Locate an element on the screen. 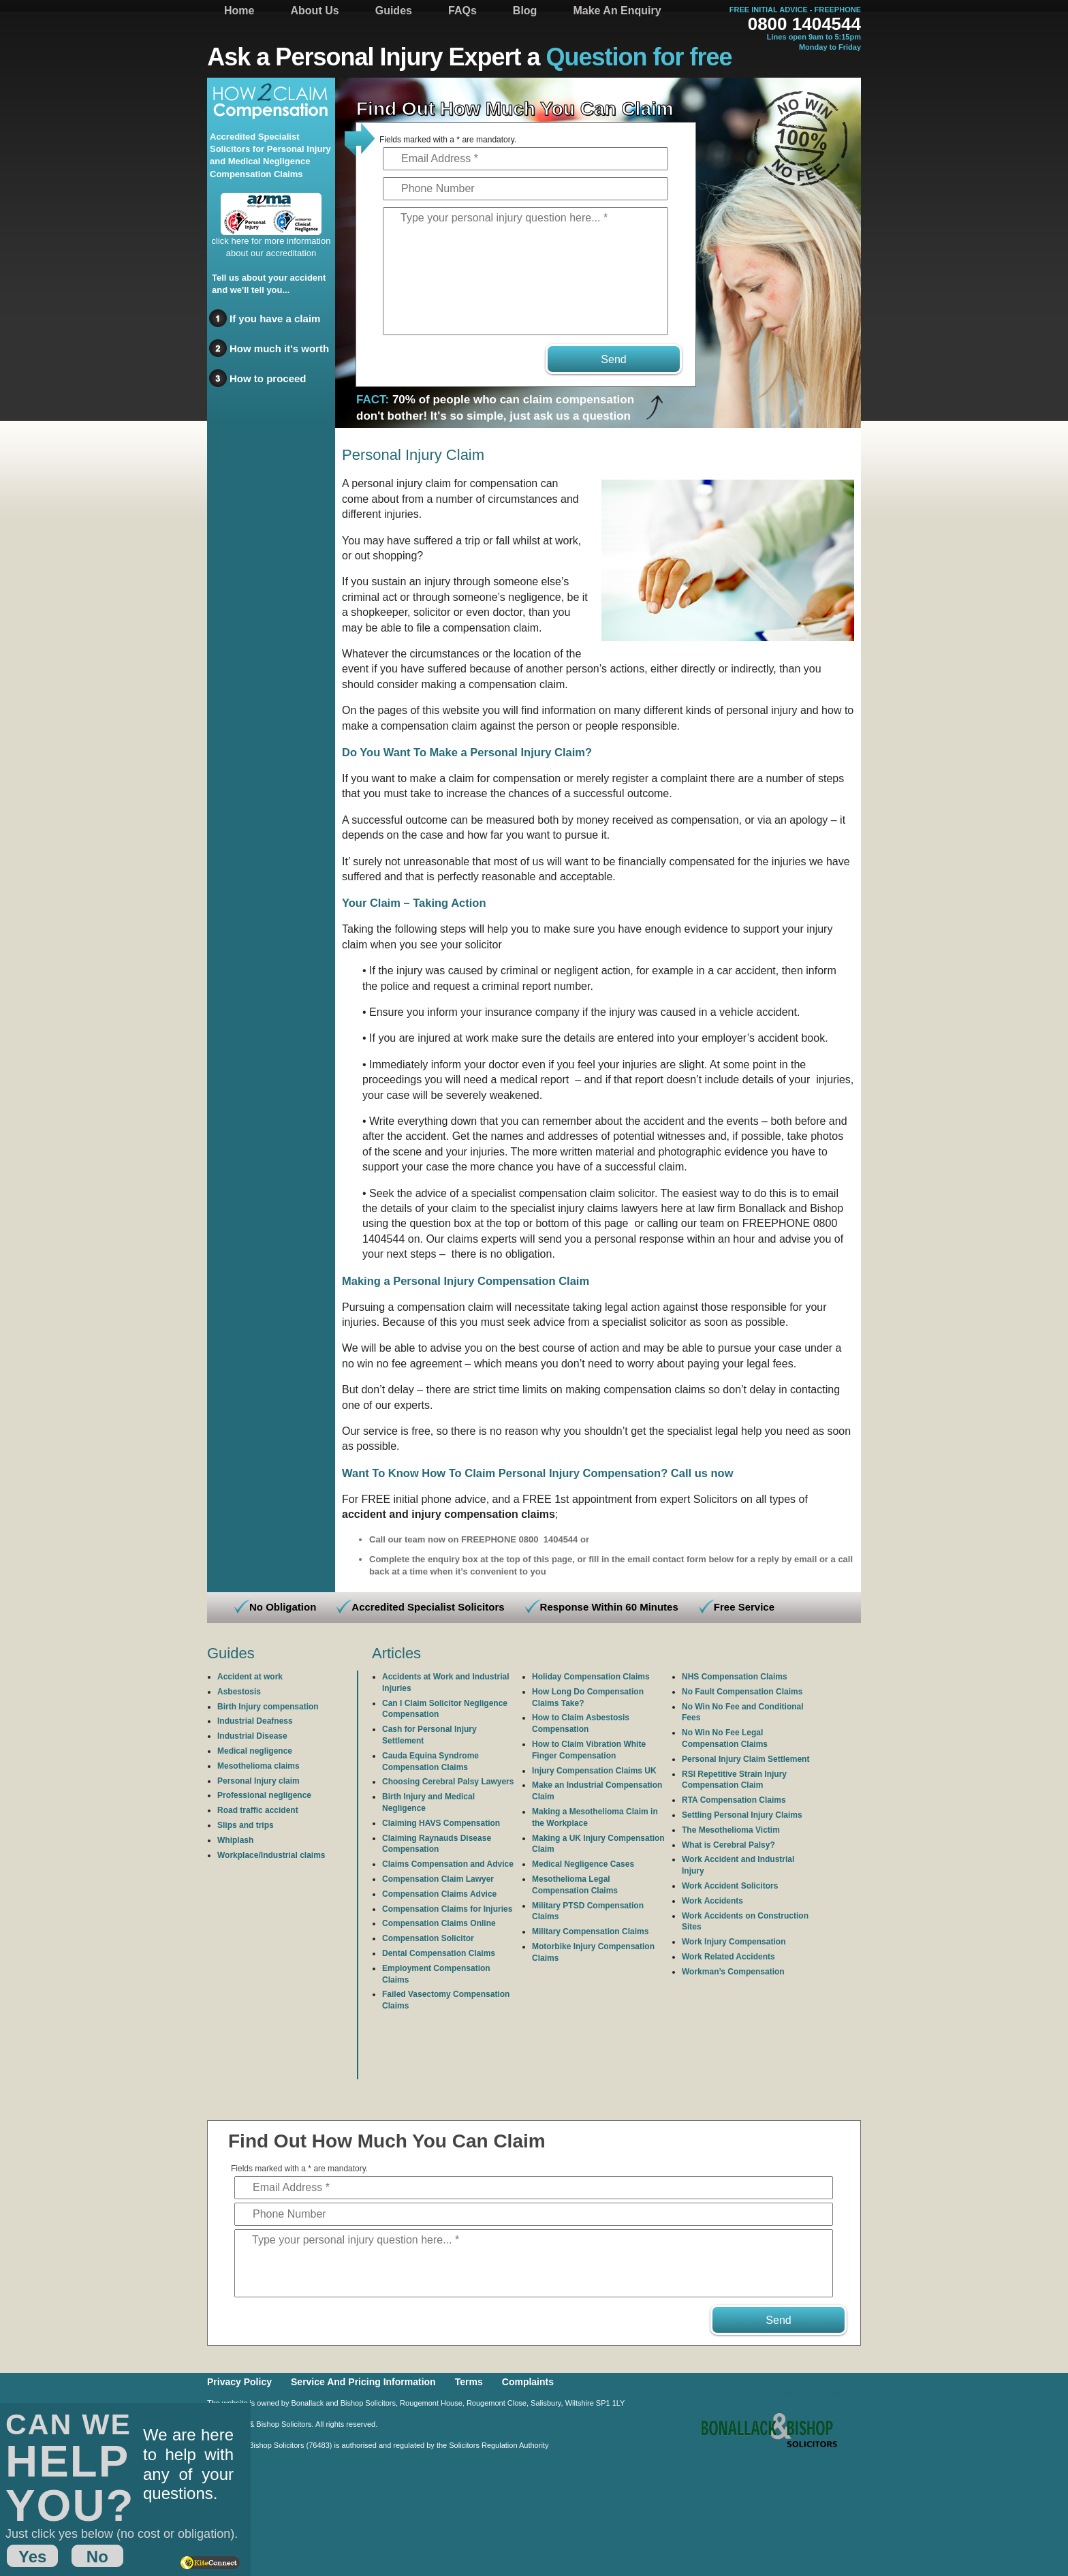 This screenshot has width=1068, height=2576. Road traffic accident is located at coordinates (257, 1810).